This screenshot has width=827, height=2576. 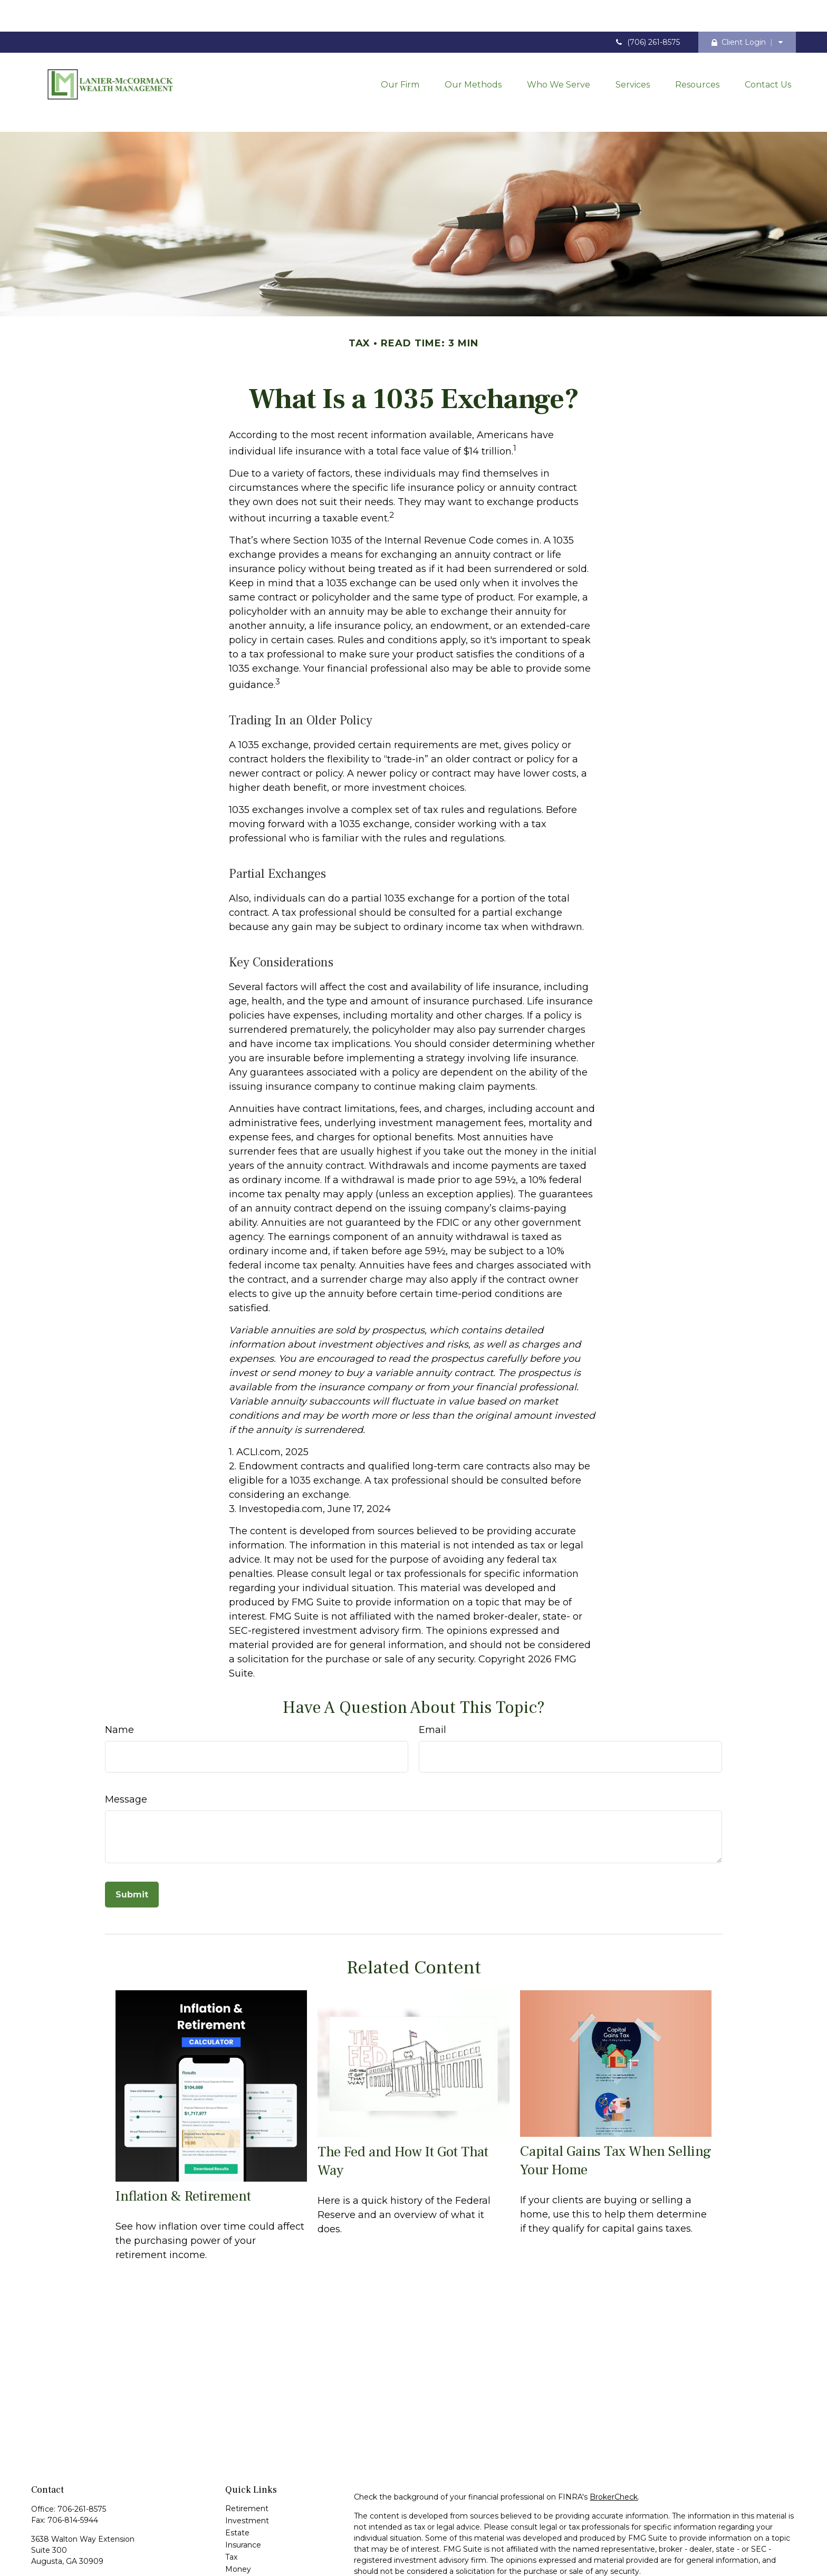 What do you see at coordinates (132, 1847) in the screenshot?
I see `[Submit form]` at bounding box center [132, 1847].